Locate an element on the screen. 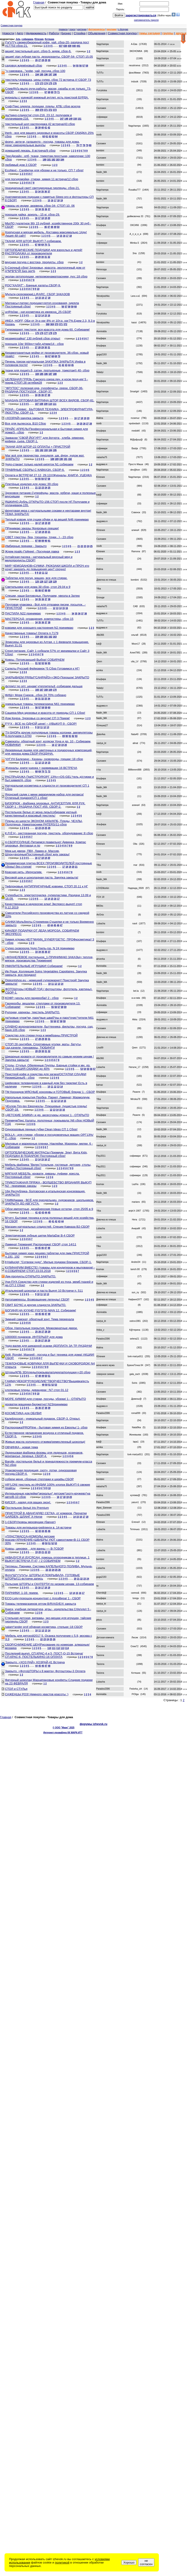 This screenshot has height=2576, width=187. 88 is located at coordinates (39, 541).